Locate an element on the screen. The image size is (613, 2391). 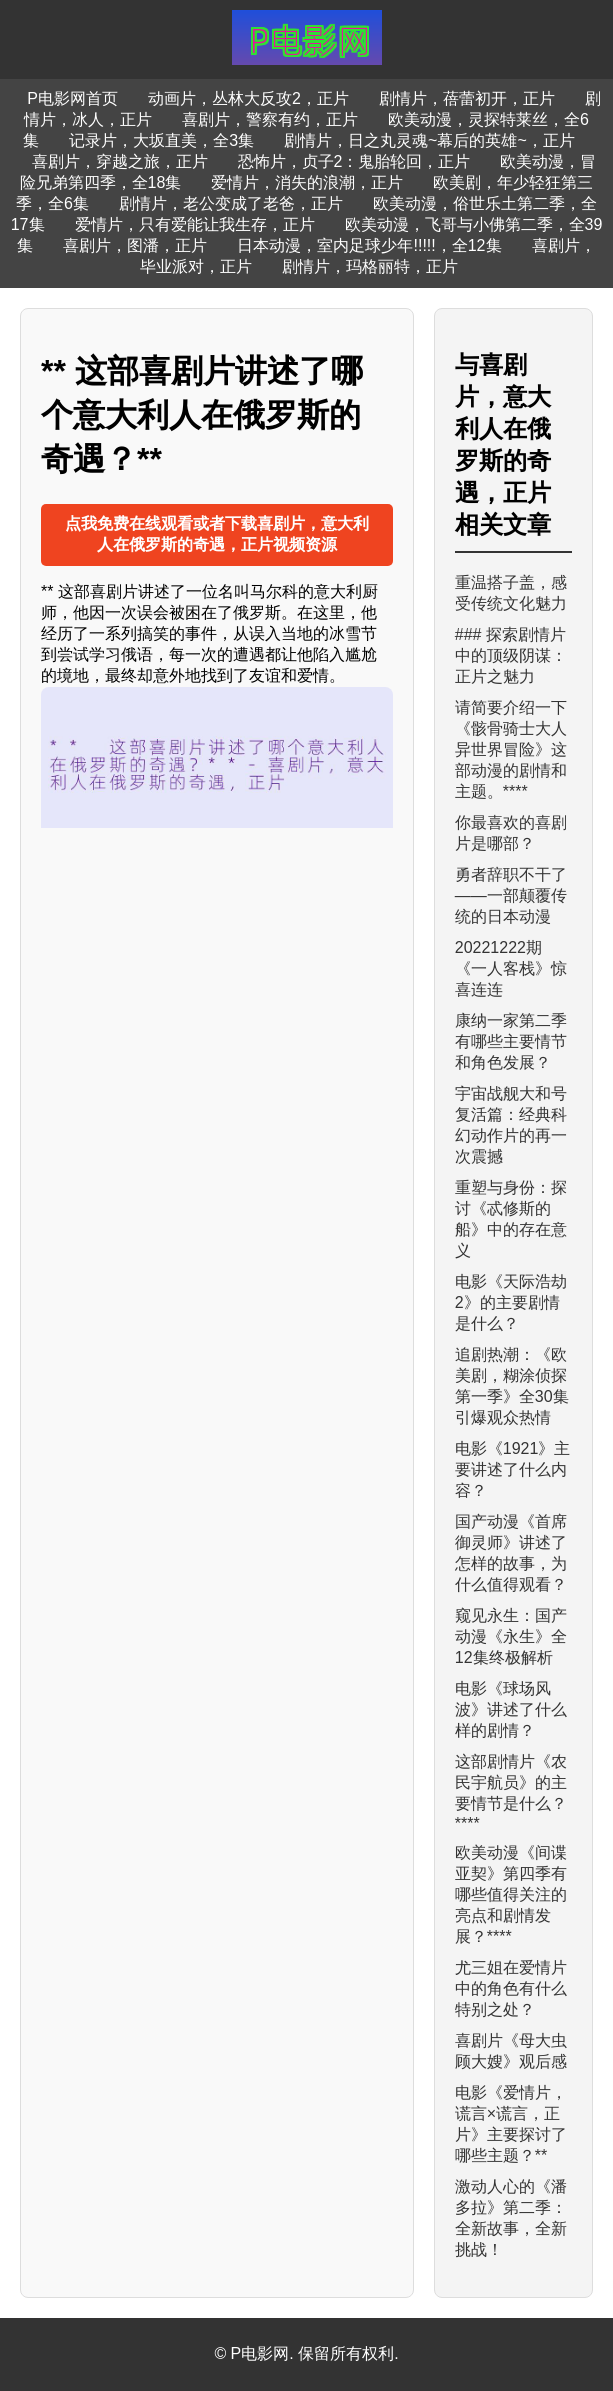
请简要介绍一下《骸骨骑士大人异世界冒险》这部动漫的剧情和主题。**** is located at coordinates (511, 749).